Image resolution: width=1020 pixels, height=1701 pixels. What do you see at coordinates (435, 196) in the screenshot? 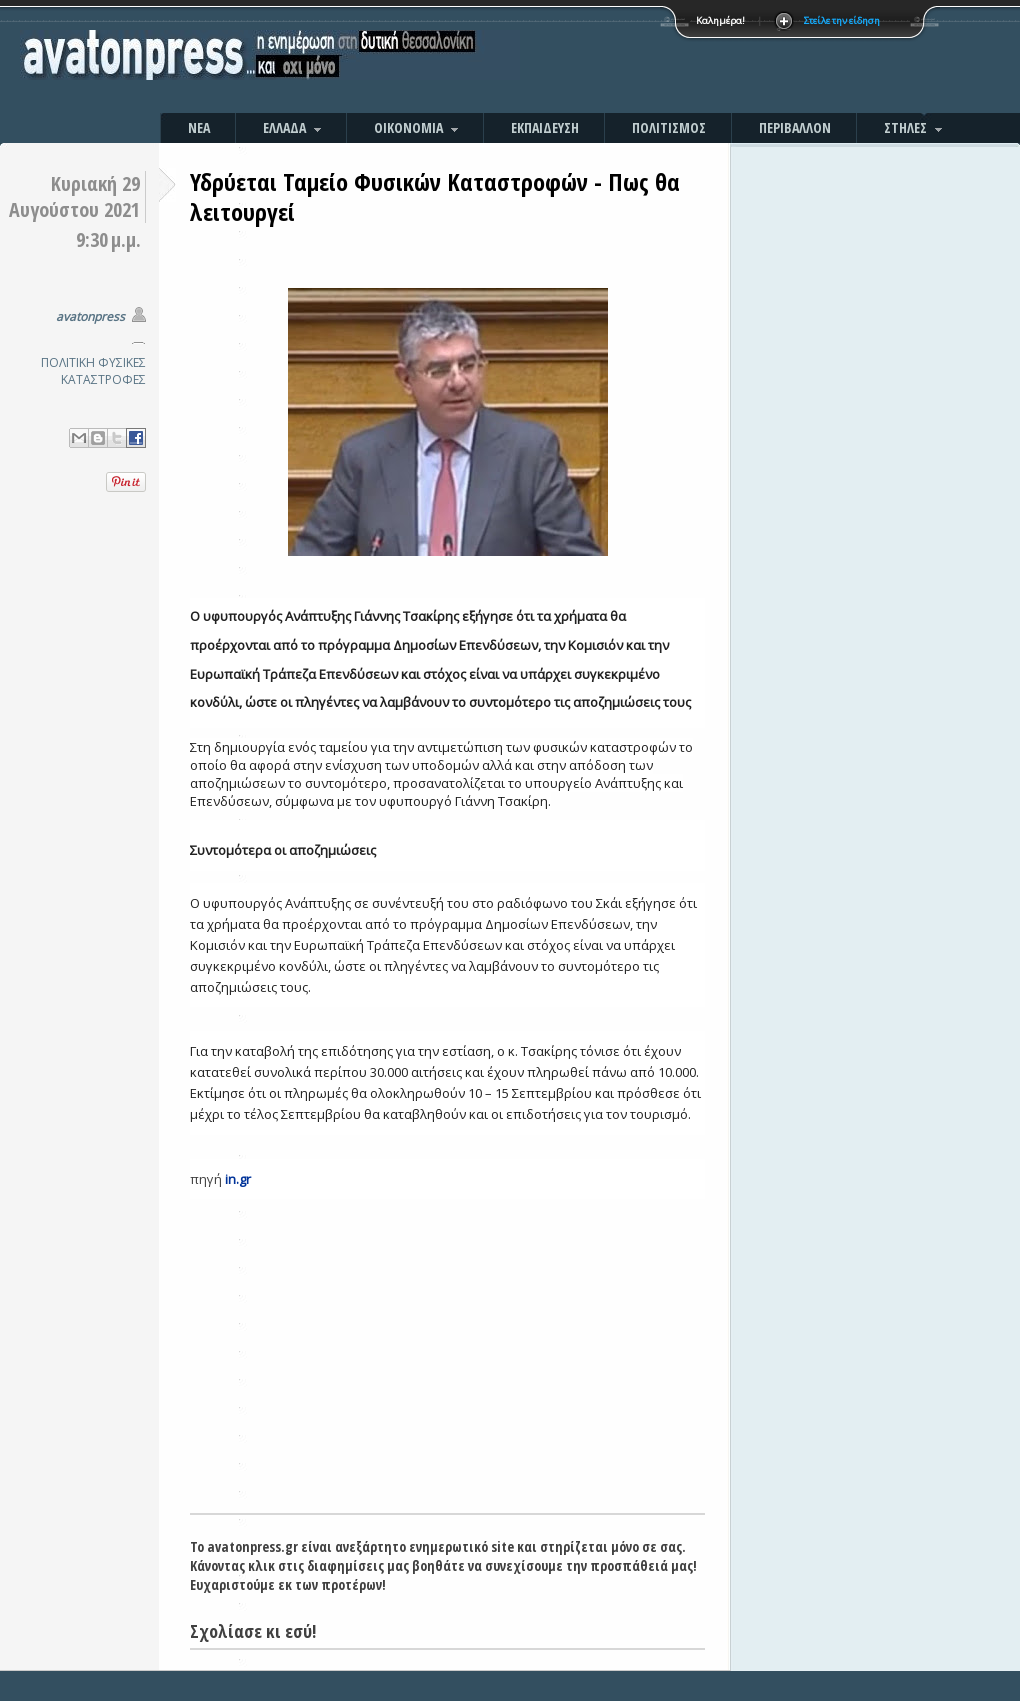
I see `Υδρύεται Ταμείο Φυσικών Καταστροφών - Πως θα λειτουργεί` at bounding box center [435, 196].